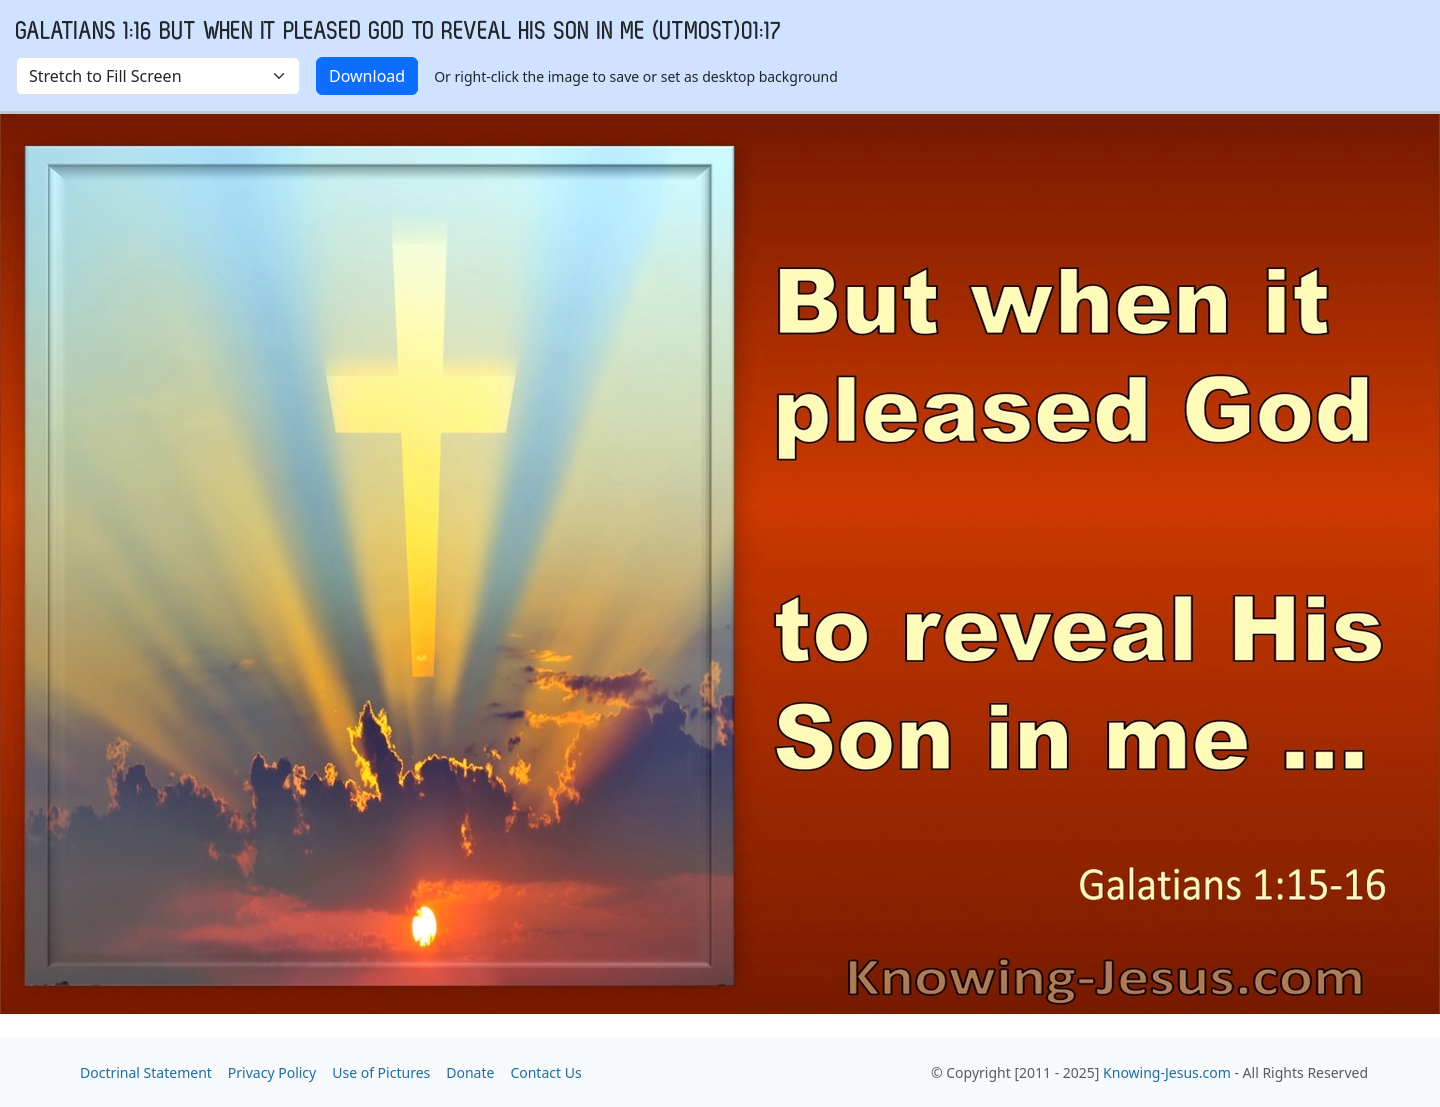 This screenshot has width=1440, height=1107. What do you see at coordinates (367, 76) in the screenshot?
I see `Download` at bounding box center [367, 76].